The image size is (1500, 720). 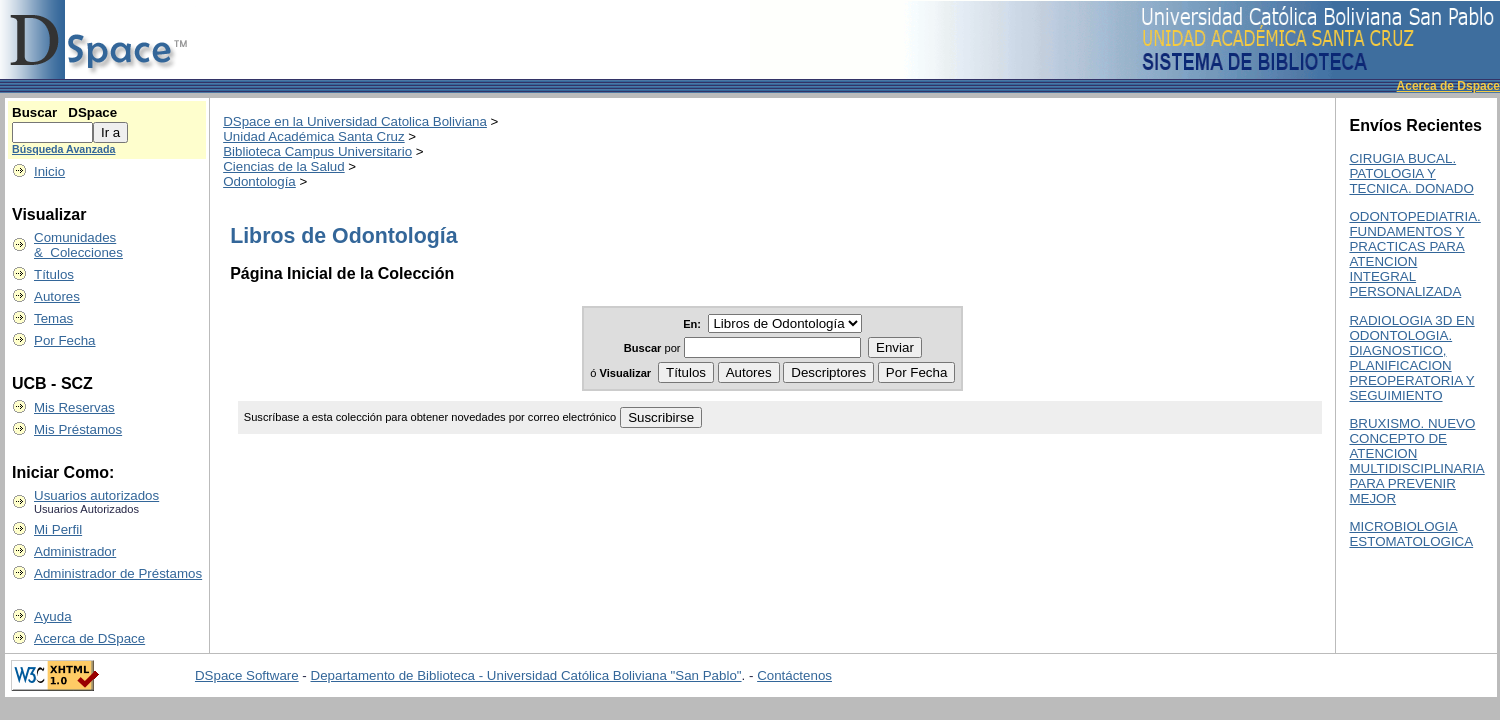 What do you see at coordinates (314, 136) in the screenshot?
I see `Unidad Académica Santa Cruz` at bounding box center [314, 136].